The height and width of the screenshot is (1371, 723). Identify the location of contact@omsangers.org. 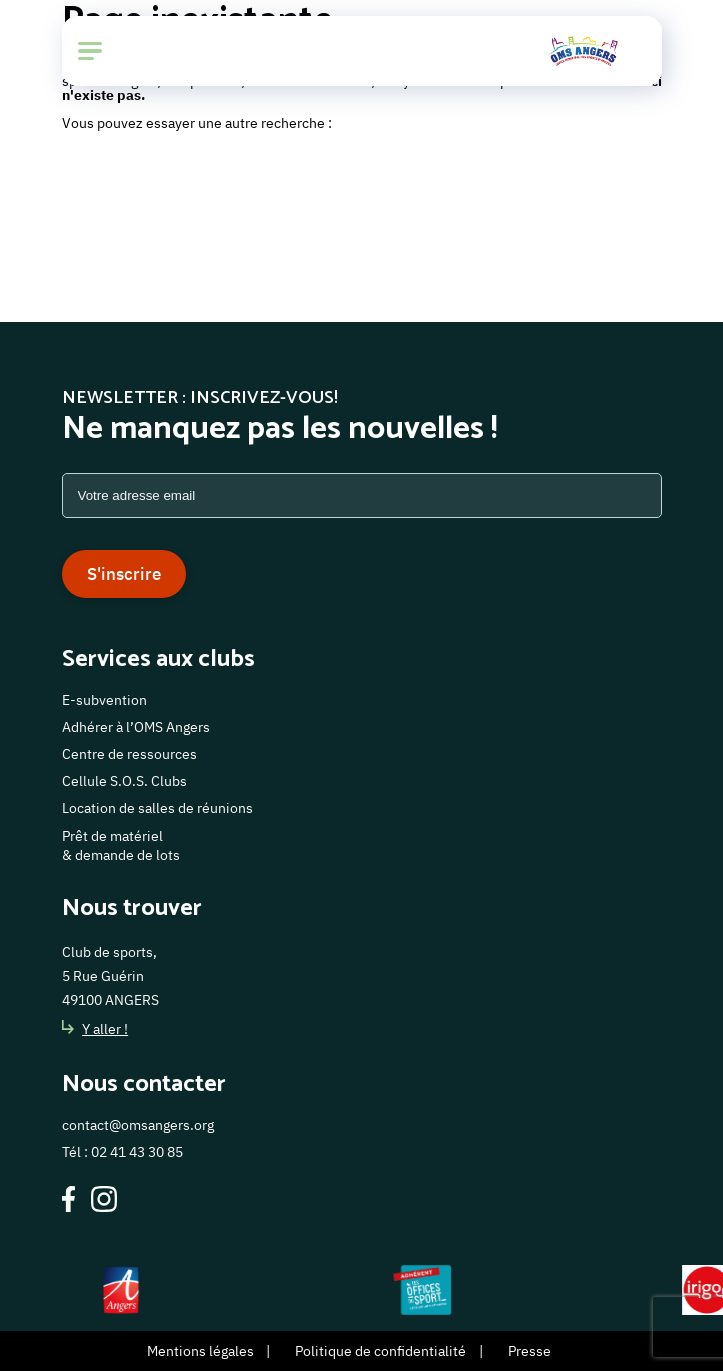
(138, 1125).